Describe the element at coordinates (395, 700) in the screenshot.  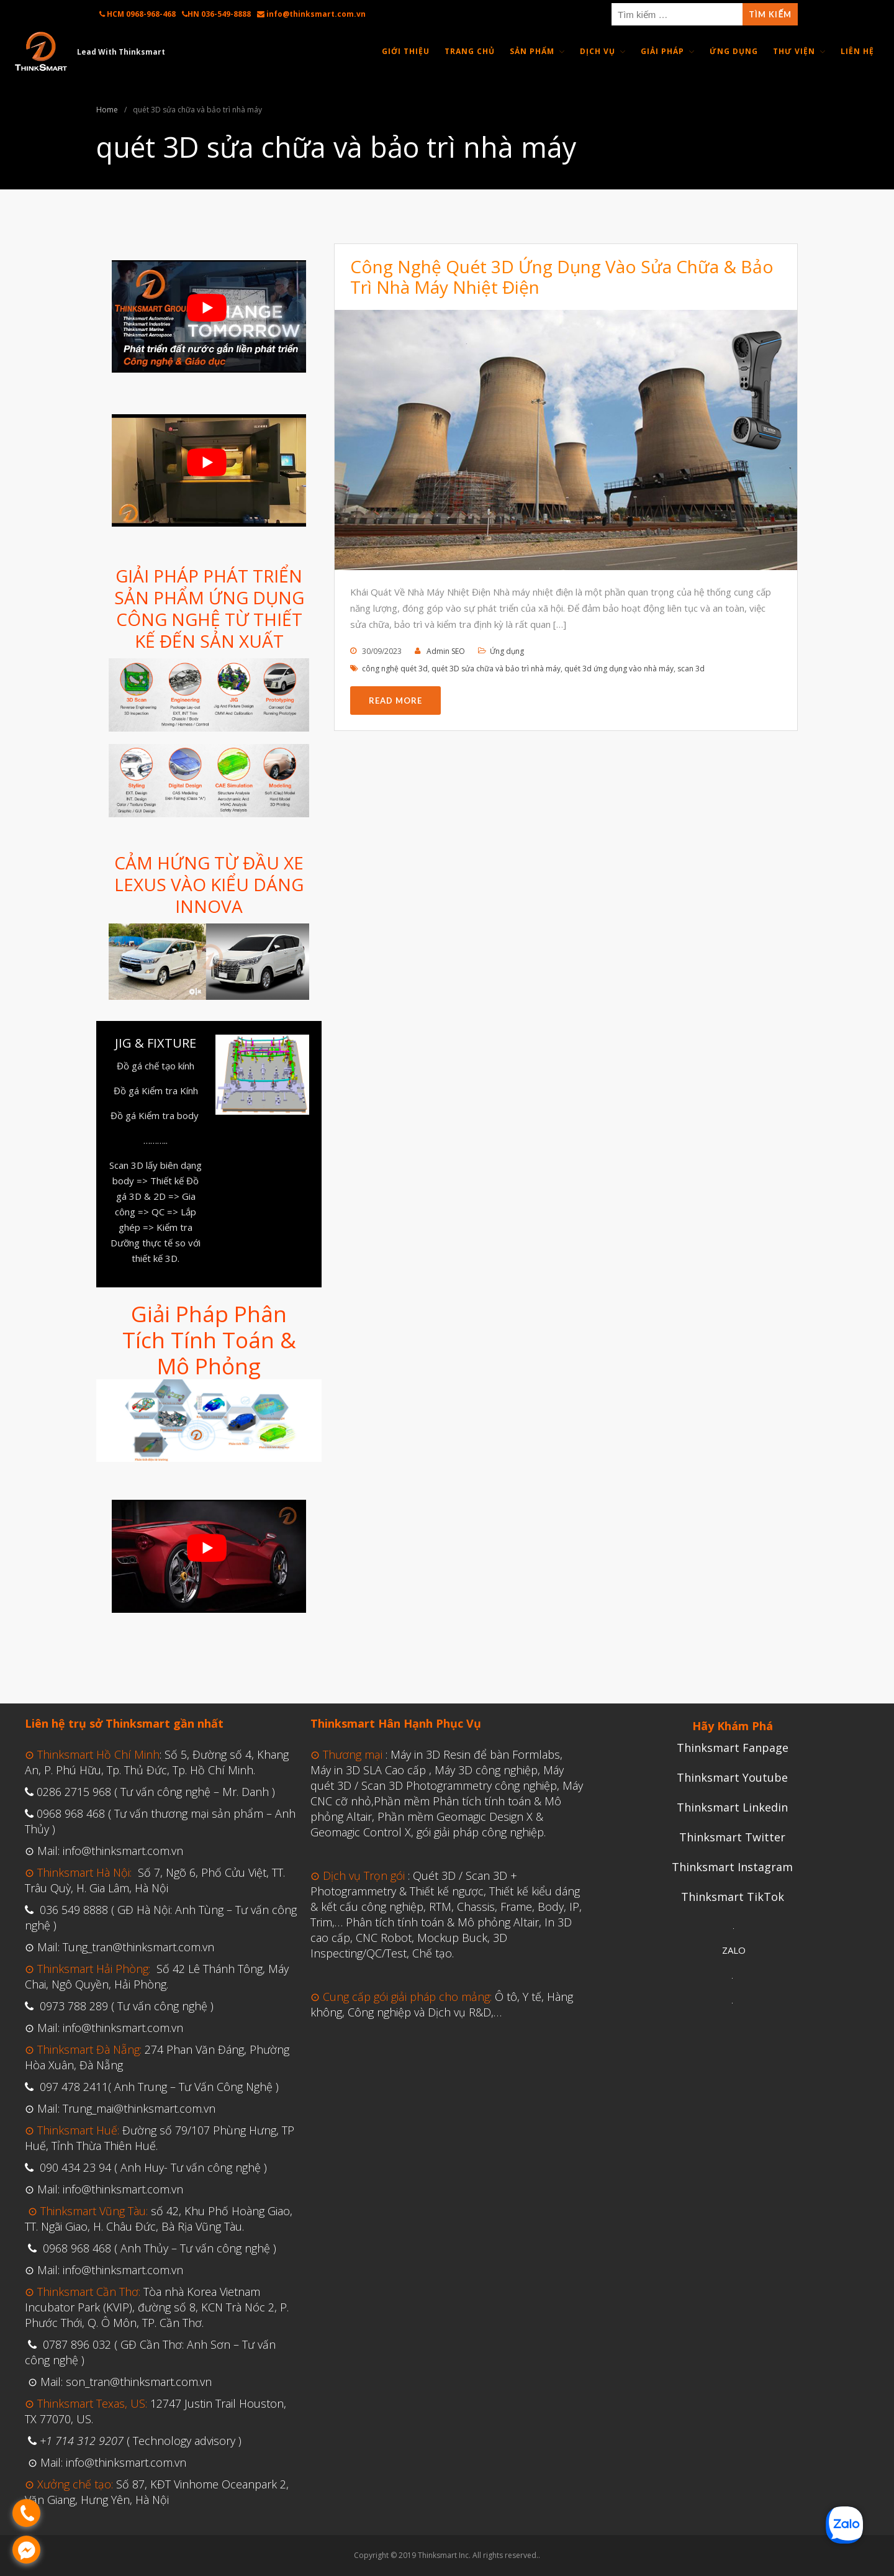
I see `Read More` at that location.